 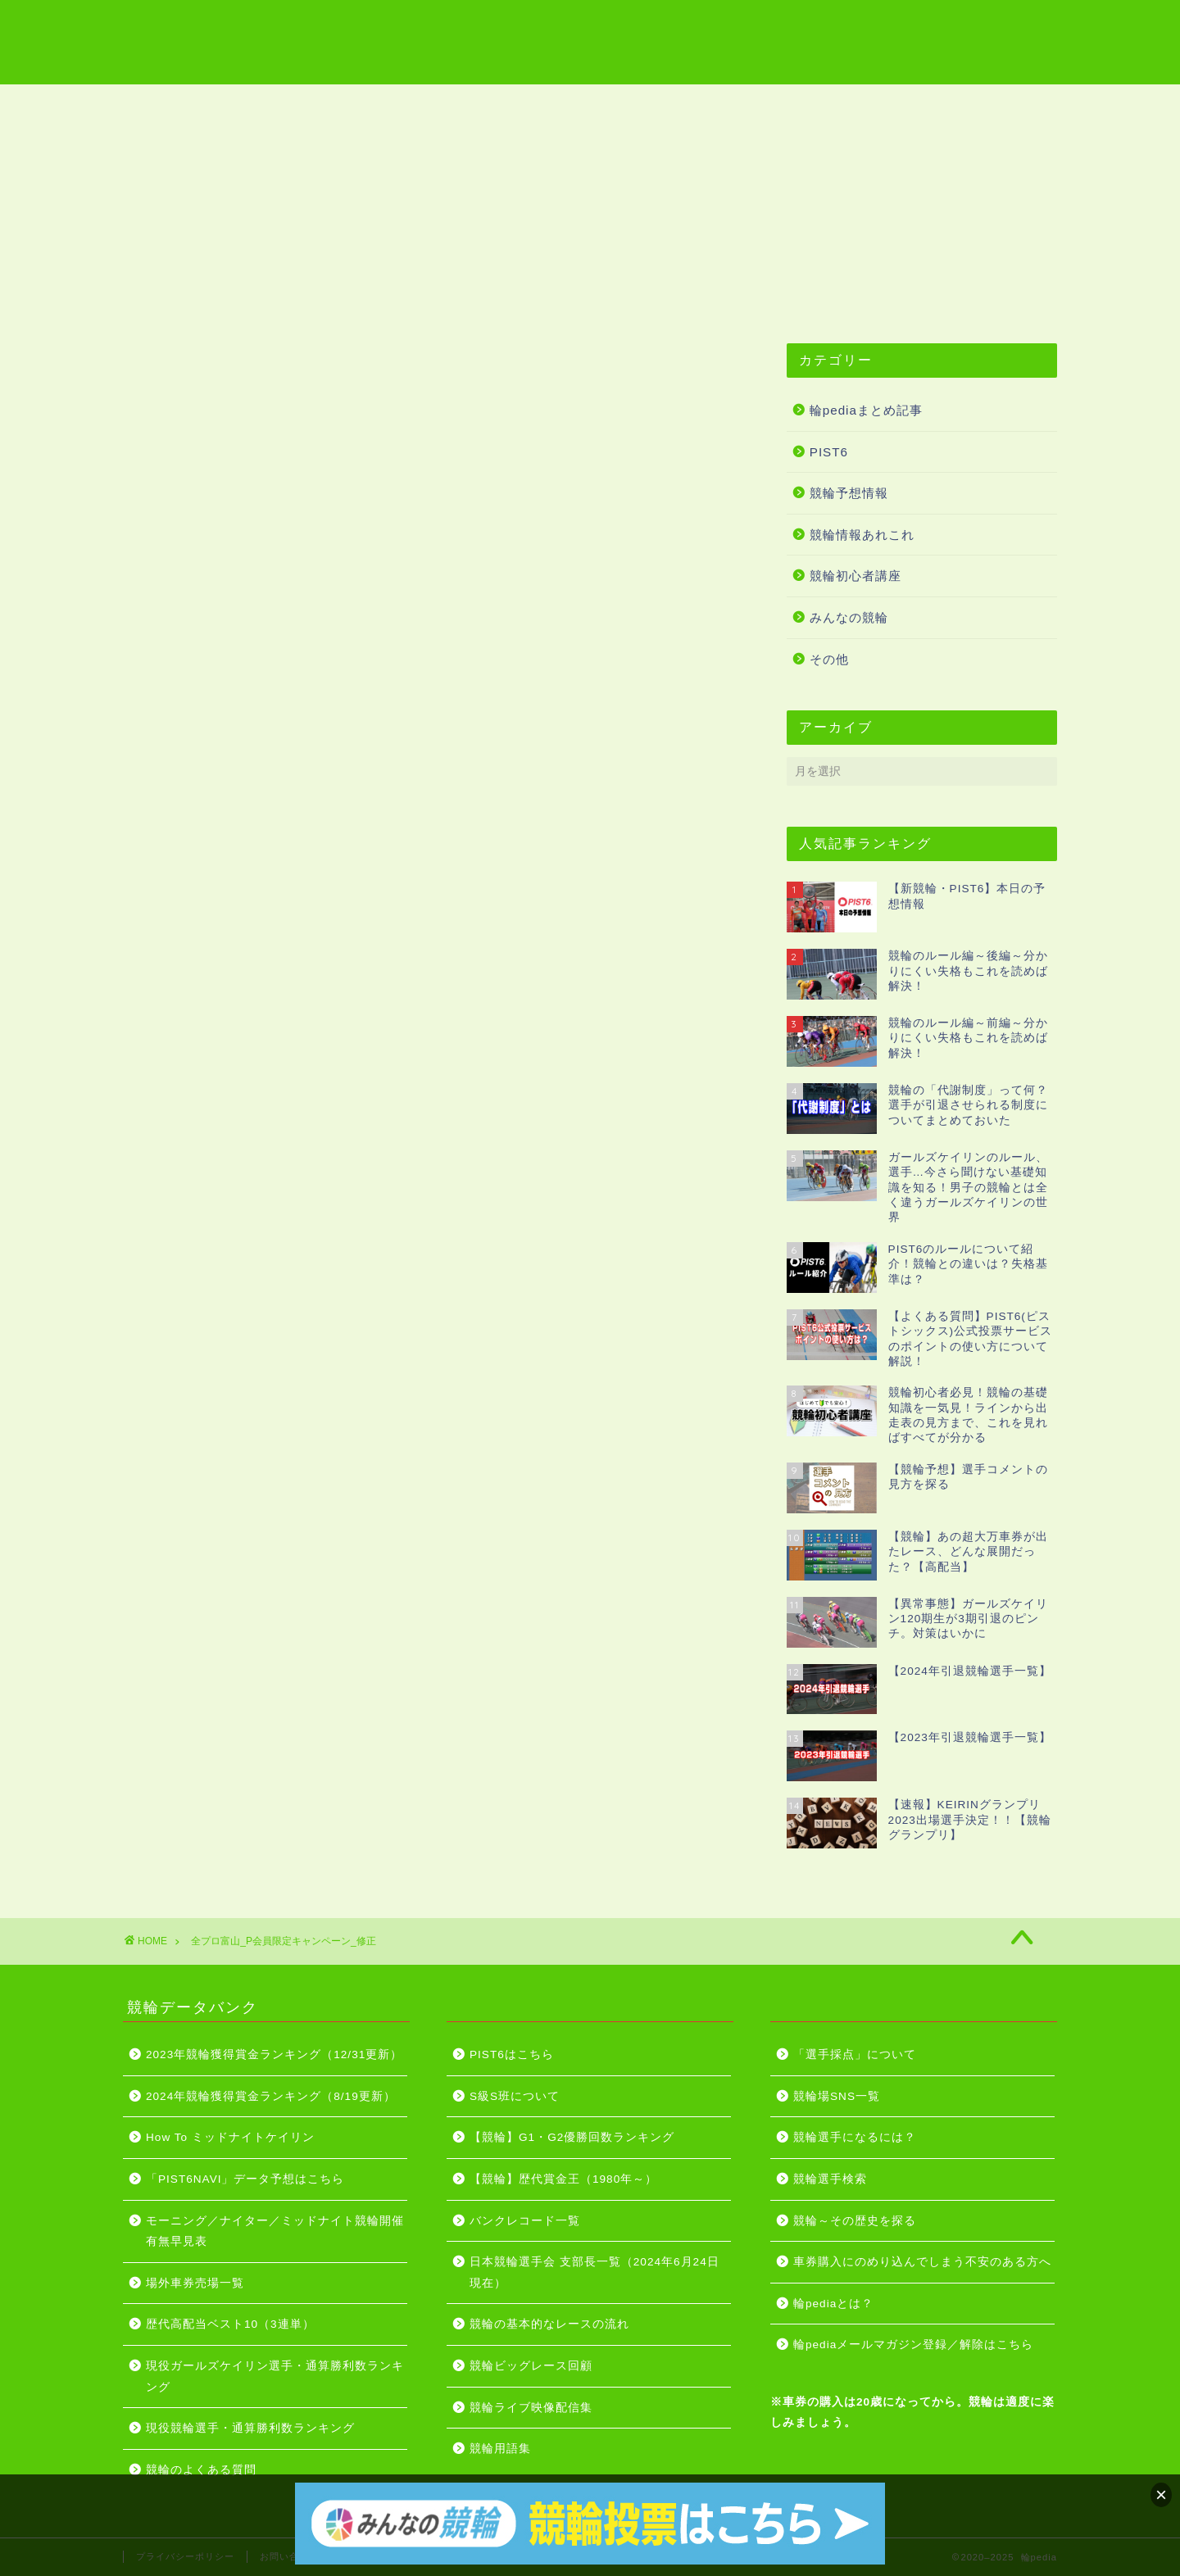 I want to click on 競輪場SNS一覧, so click(x=836, y=2096).